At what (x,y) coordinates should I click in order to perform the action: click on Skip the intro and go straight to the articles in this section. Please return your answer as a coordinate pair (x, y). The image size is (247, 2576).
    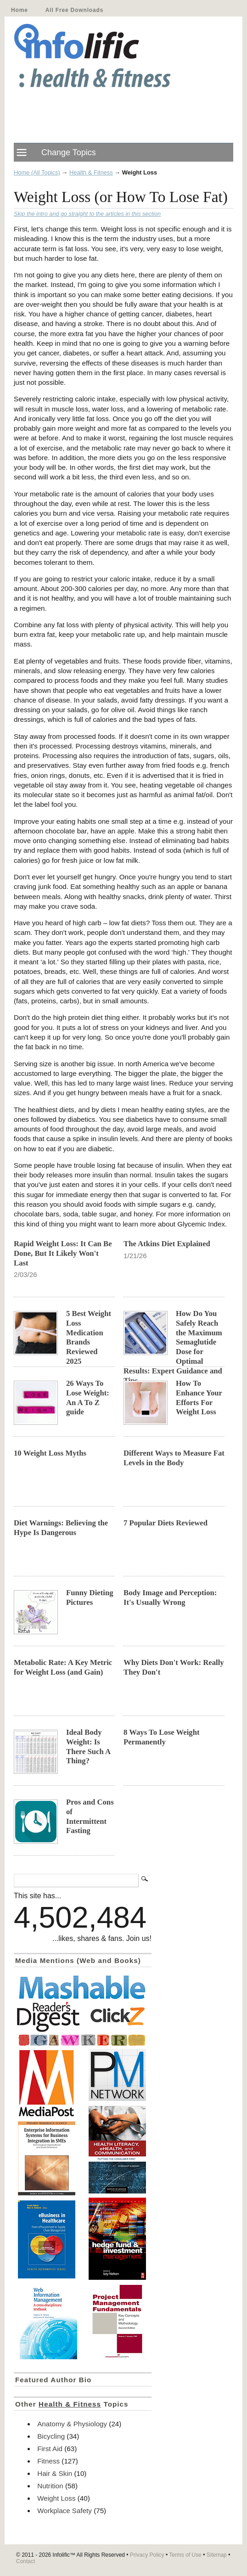
    Looking at the image, I should click on (87, 214).